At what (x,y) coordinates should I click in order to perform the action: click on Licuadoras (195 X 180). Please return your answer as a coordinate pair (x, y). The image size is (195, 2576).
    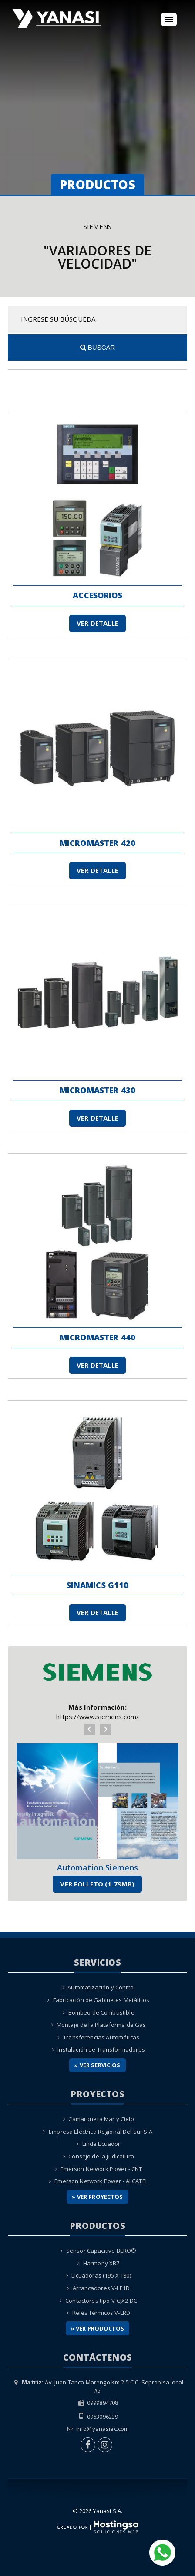
    Looking at the image, I should click on (101, 2275).